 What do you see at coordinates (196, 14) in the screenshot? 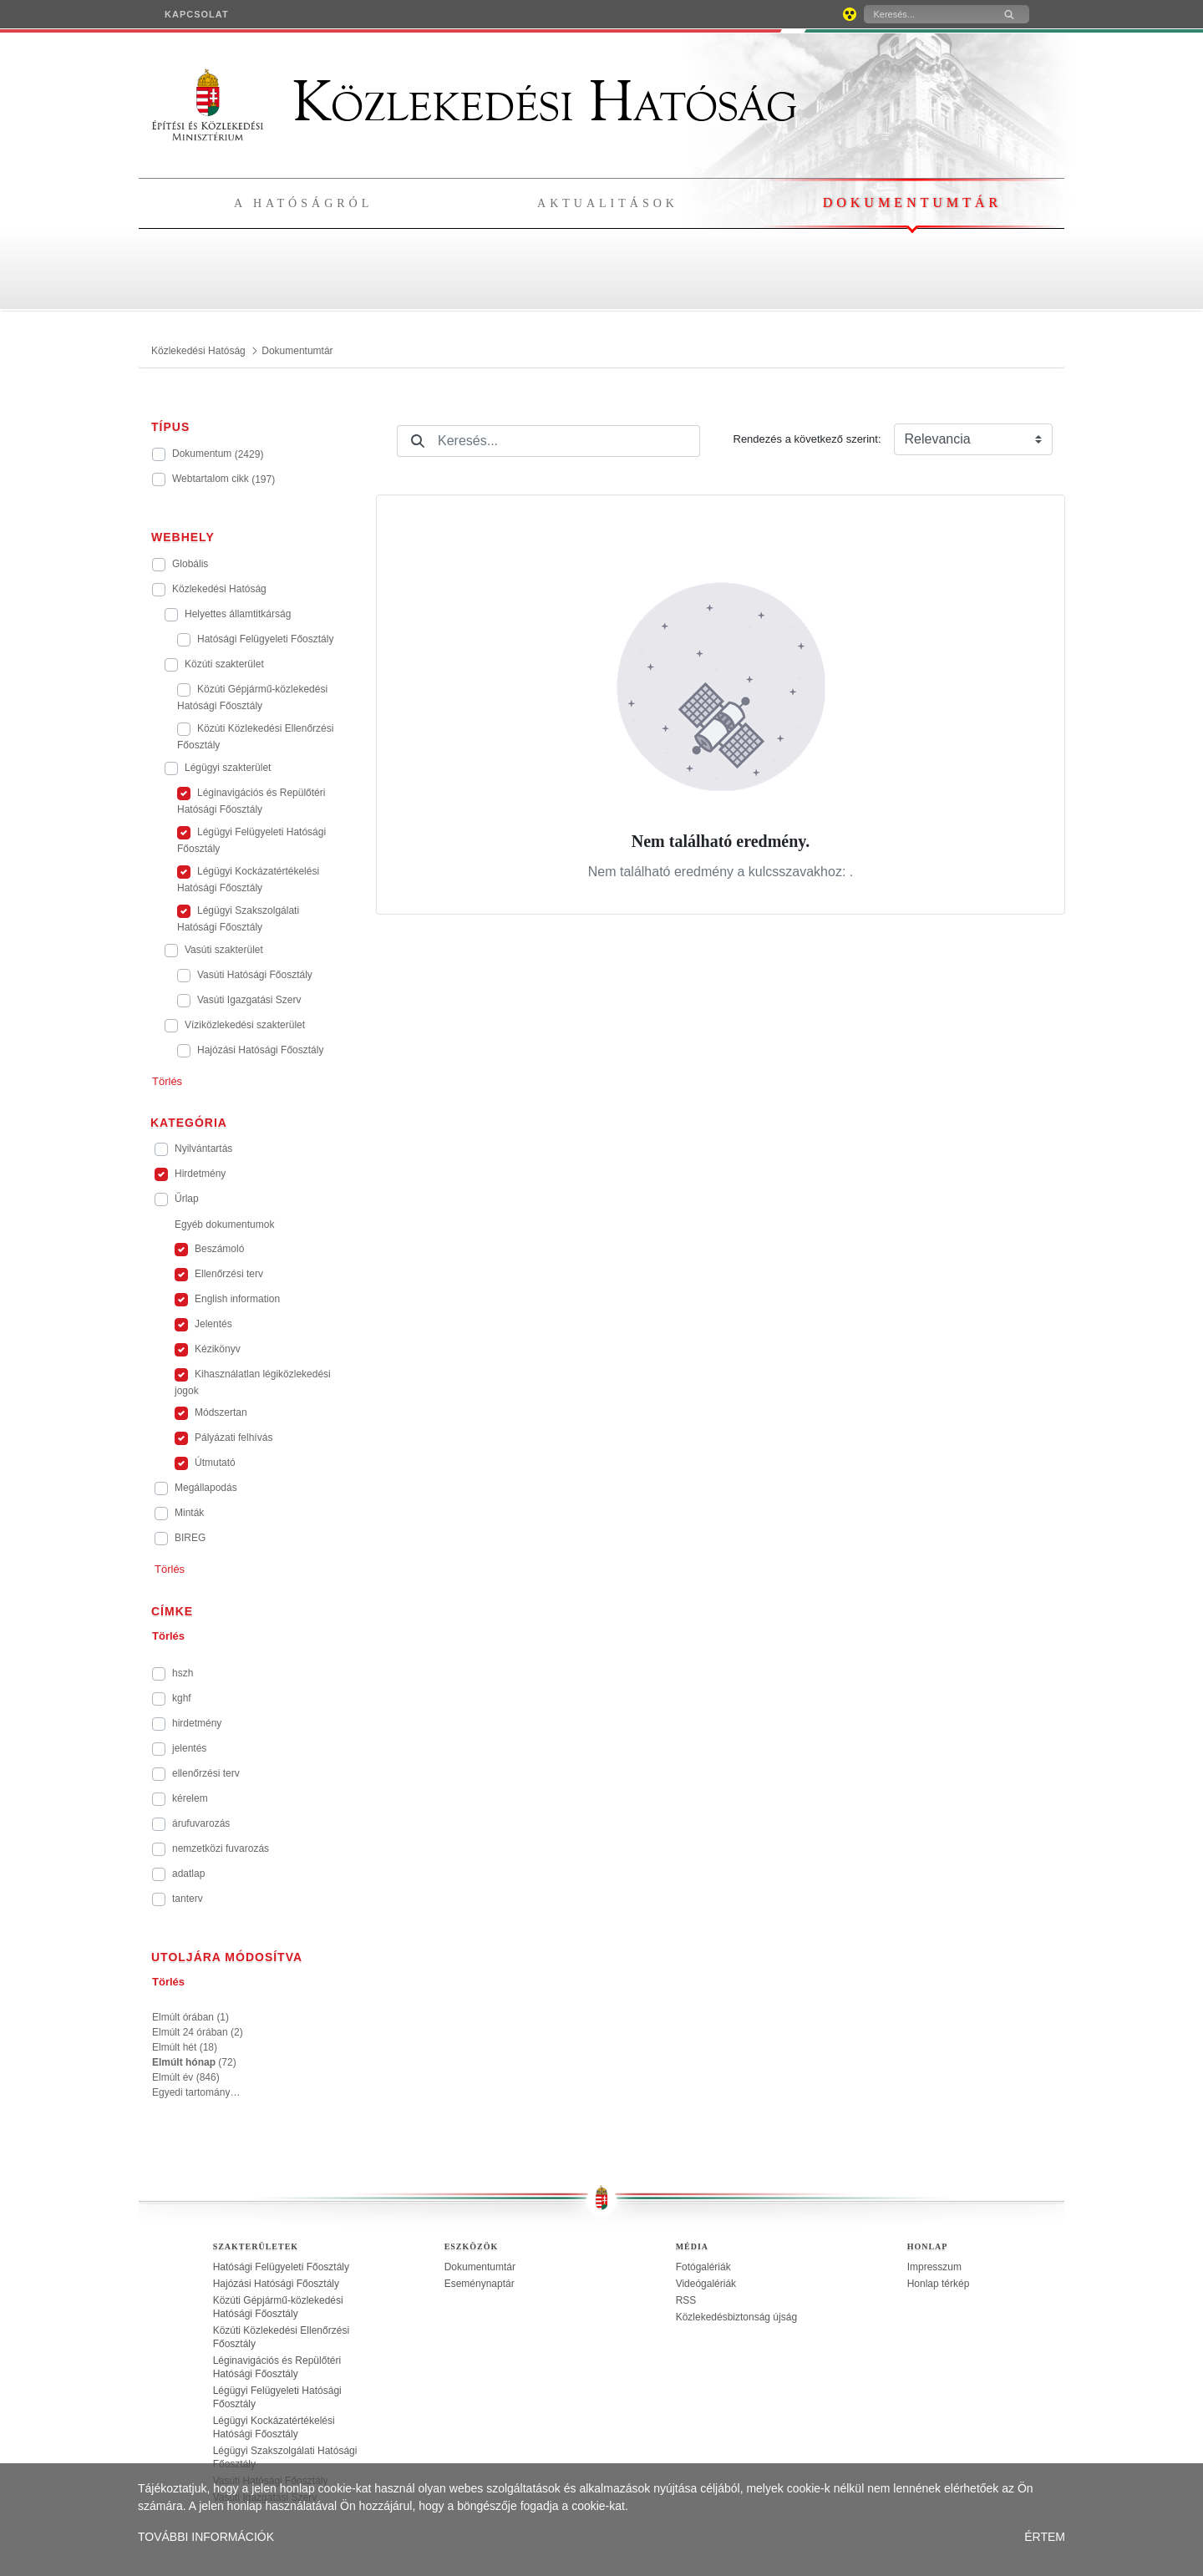
I see `[menuitem]` at bounding box center [196, 14].